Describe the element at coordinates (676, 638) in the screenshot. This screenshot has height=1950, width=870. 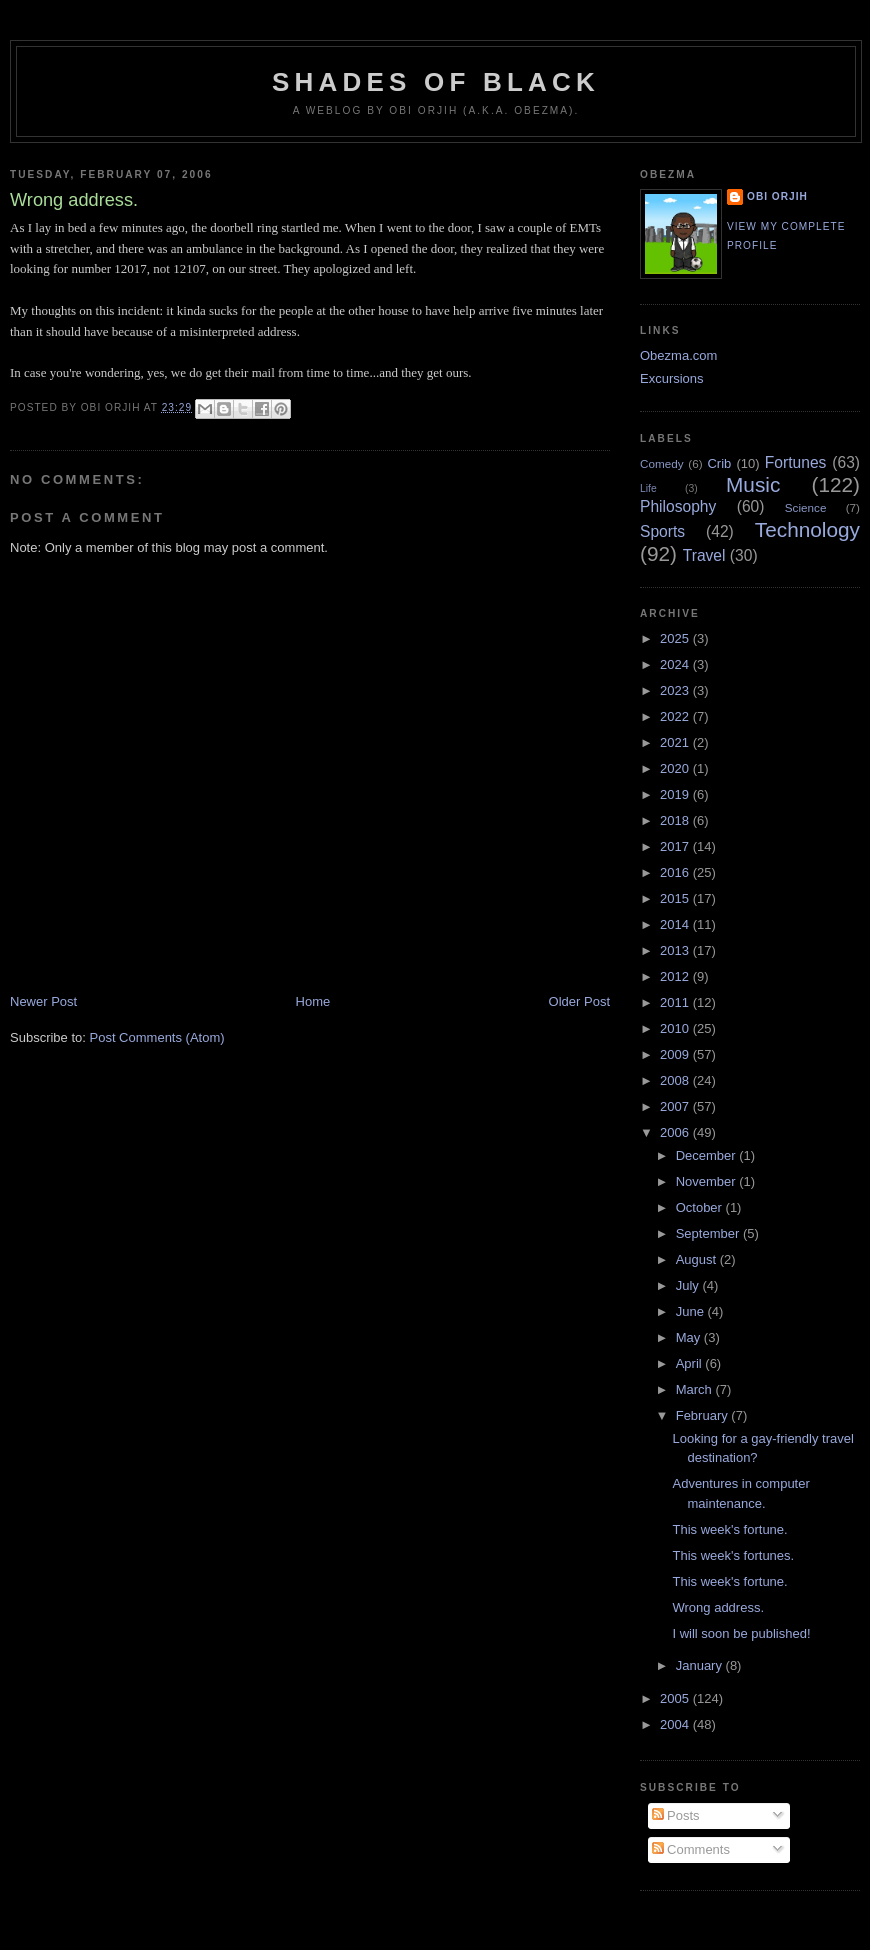
I see `2025` at that location.